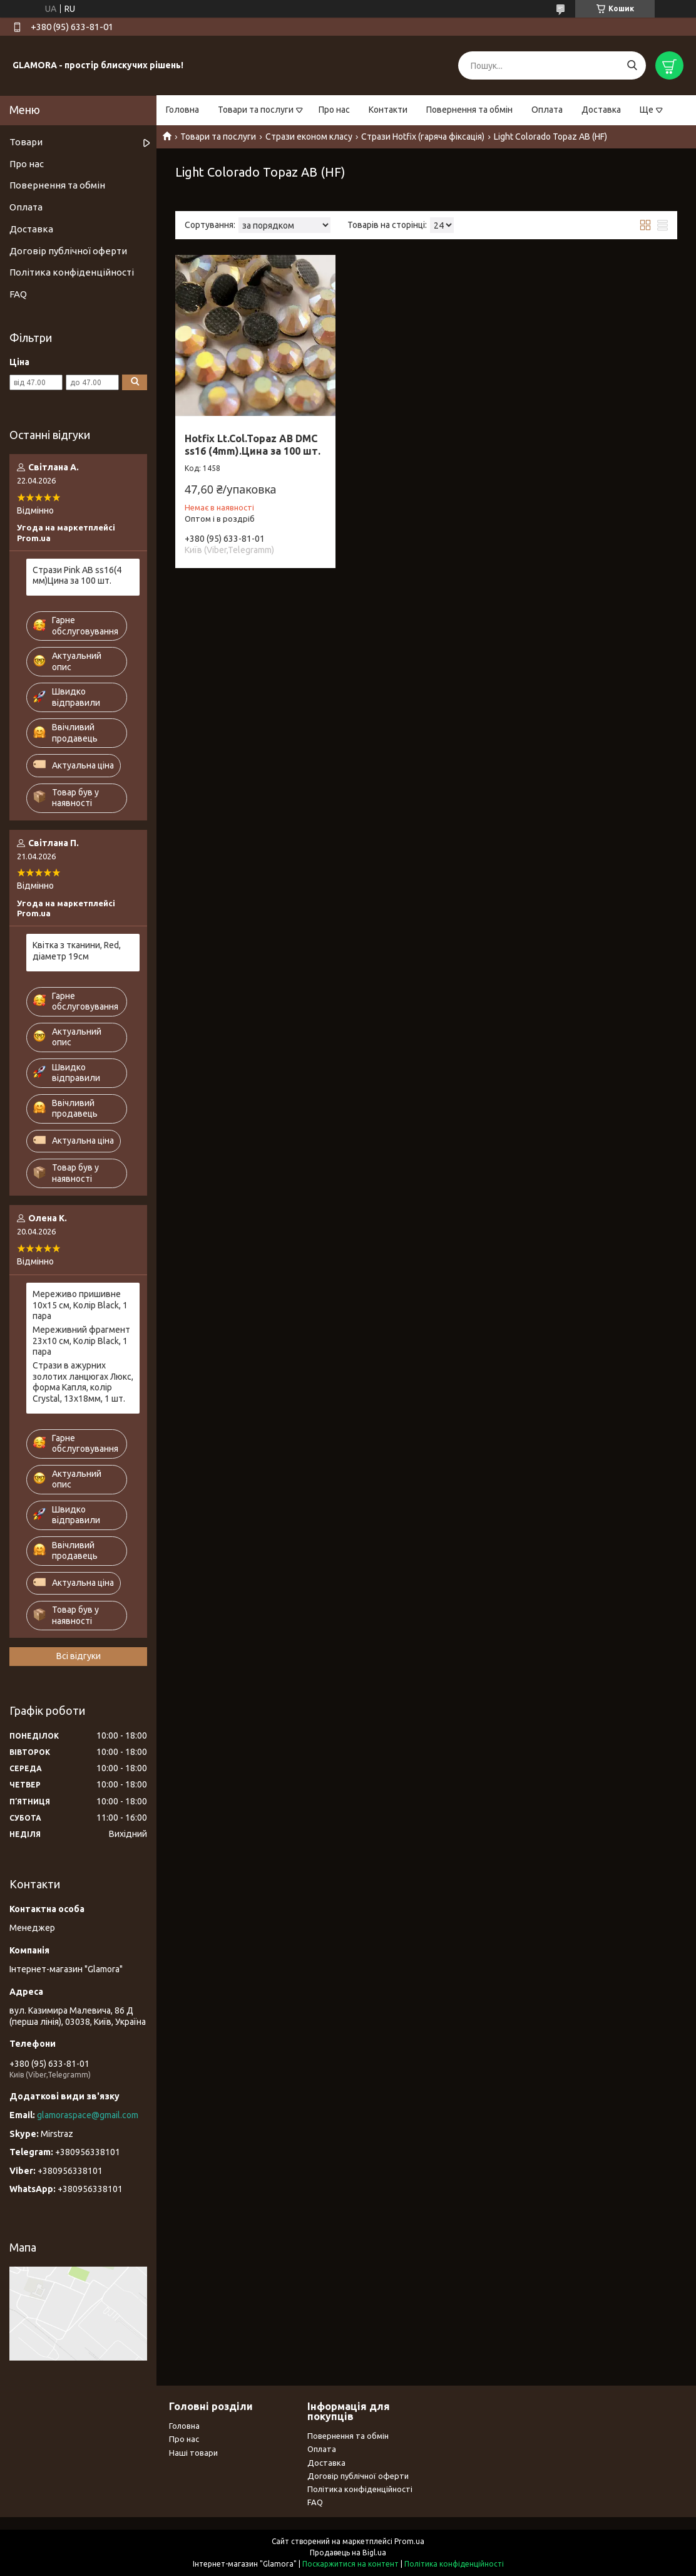 The height and width of the screenshot is (2576, 696). Describe the element at coordinates (193, 2452) in the screenshot. I see `Наші товари` at that location.